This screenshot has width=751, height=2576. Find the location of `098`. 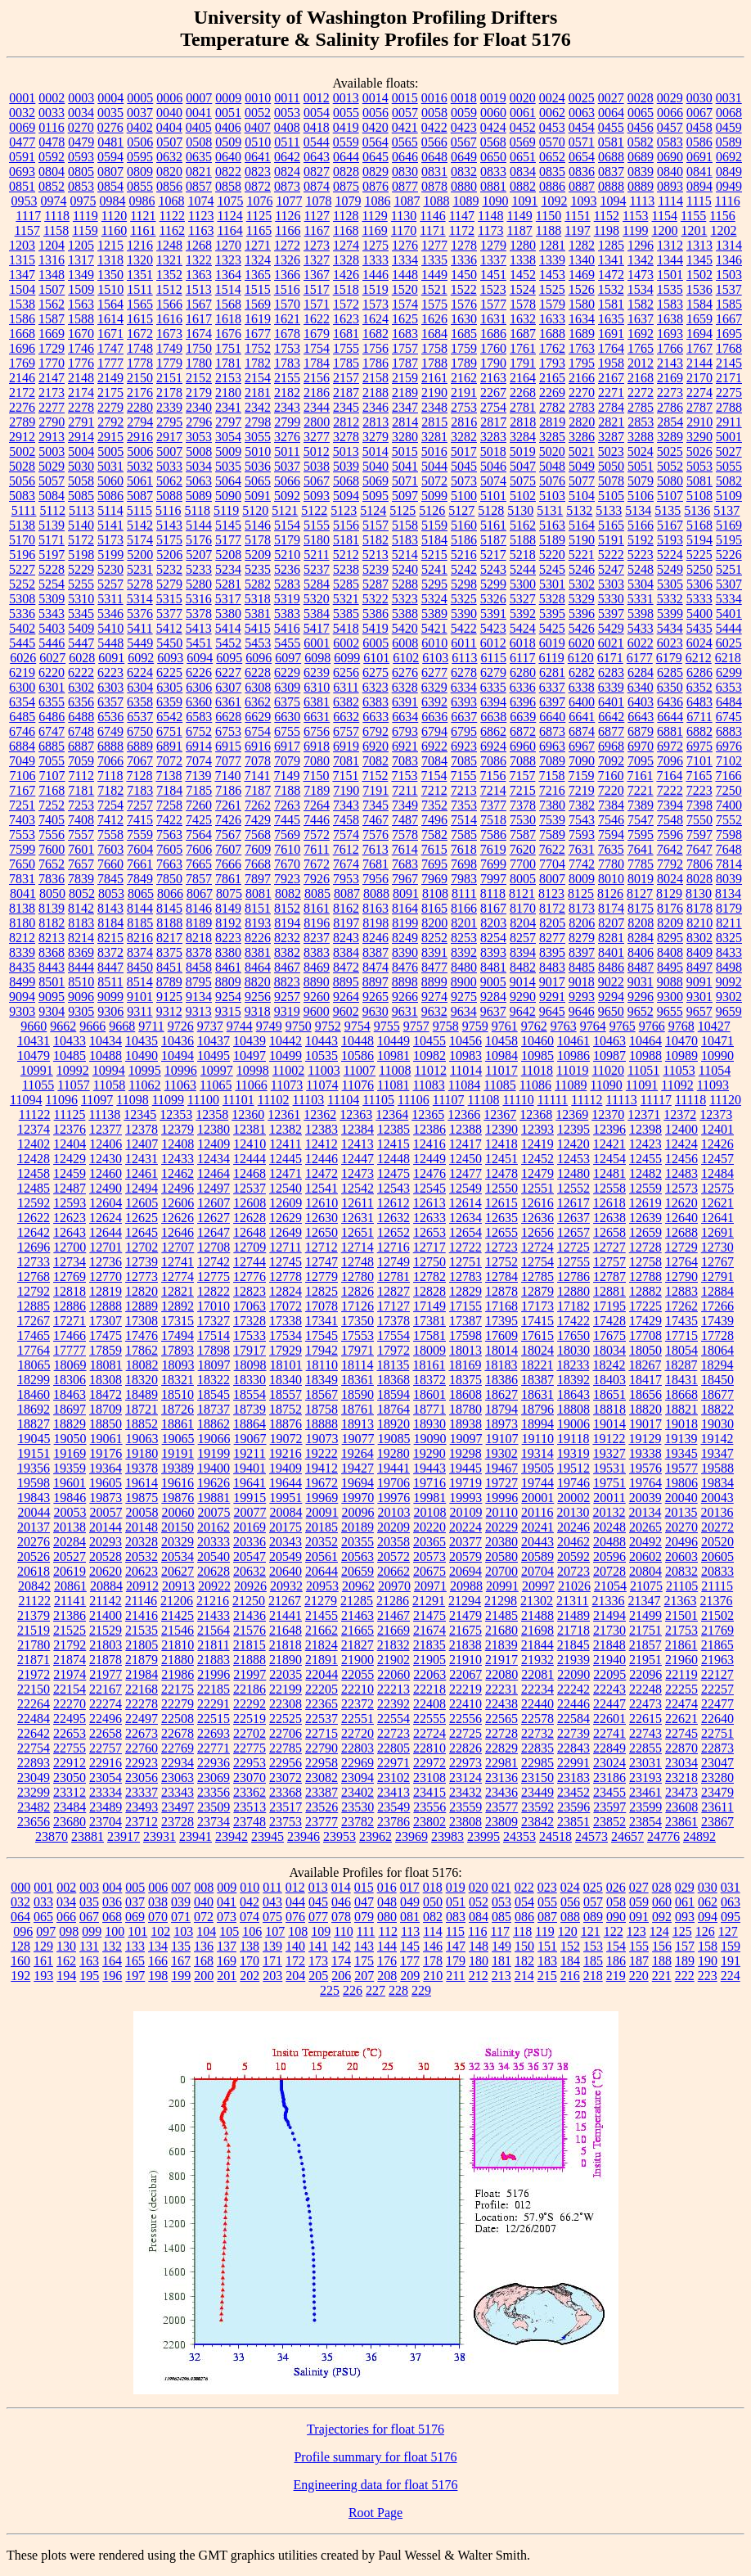

098 is located at coordinates (69, 1931).